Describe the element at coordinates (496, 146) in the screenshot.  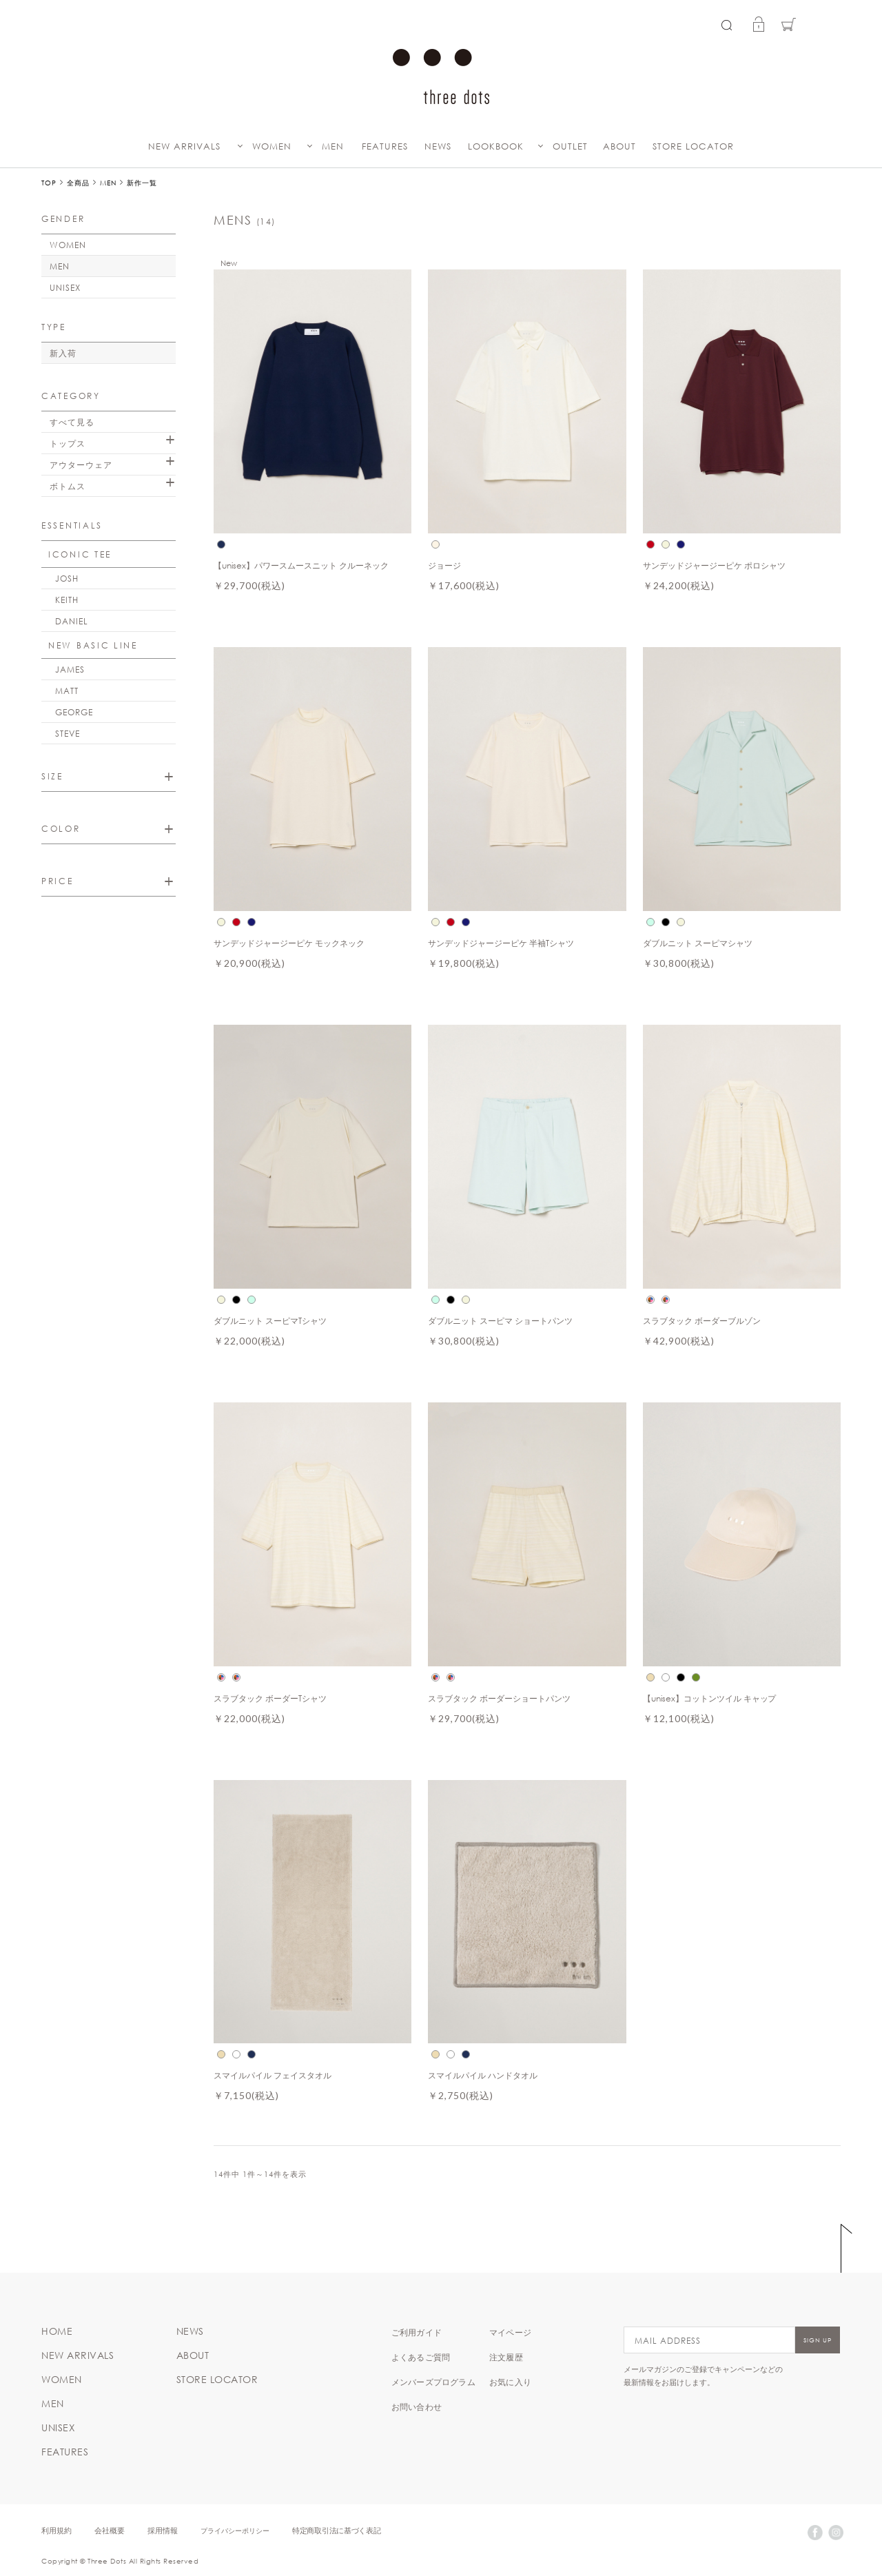
I see `LOOKBOOK` at that location.